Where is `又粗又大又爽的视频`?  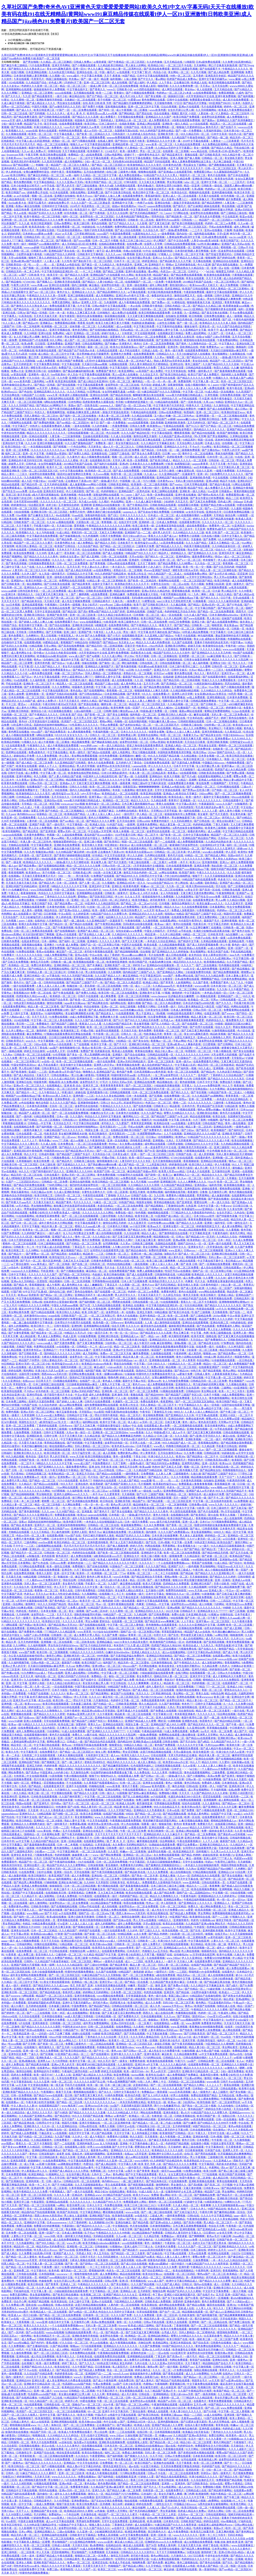 又粗又大又爽的视频 is located at coordinates (111, 532).